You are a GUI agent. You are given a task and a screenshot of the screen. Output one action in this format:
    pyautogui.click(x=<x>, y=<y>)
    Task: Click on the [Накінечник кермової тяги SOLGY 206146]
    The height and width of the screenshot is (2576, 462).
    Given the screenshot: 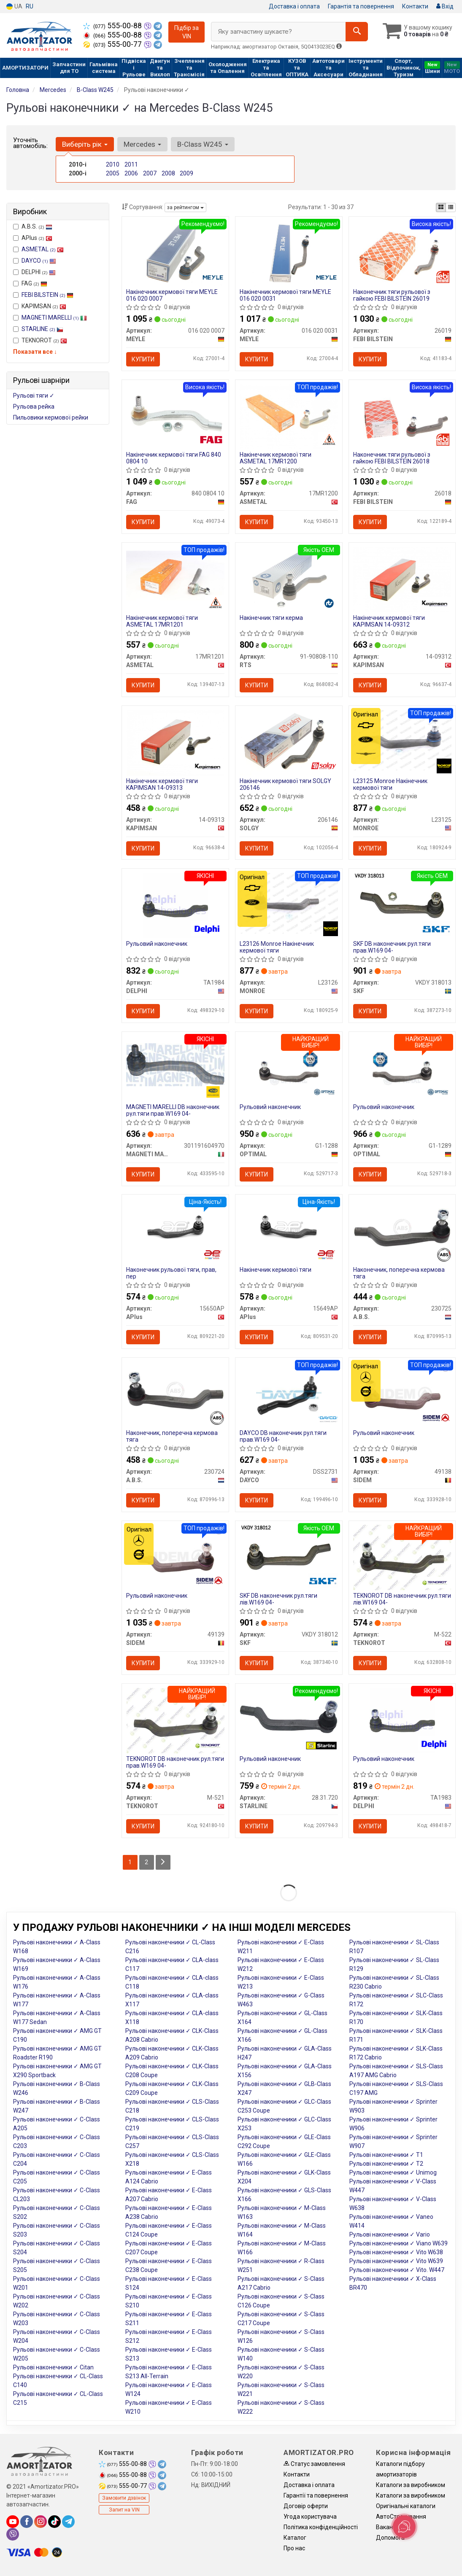 What is the action you would take?
    pyautogui.click(x=289, y=742)
    